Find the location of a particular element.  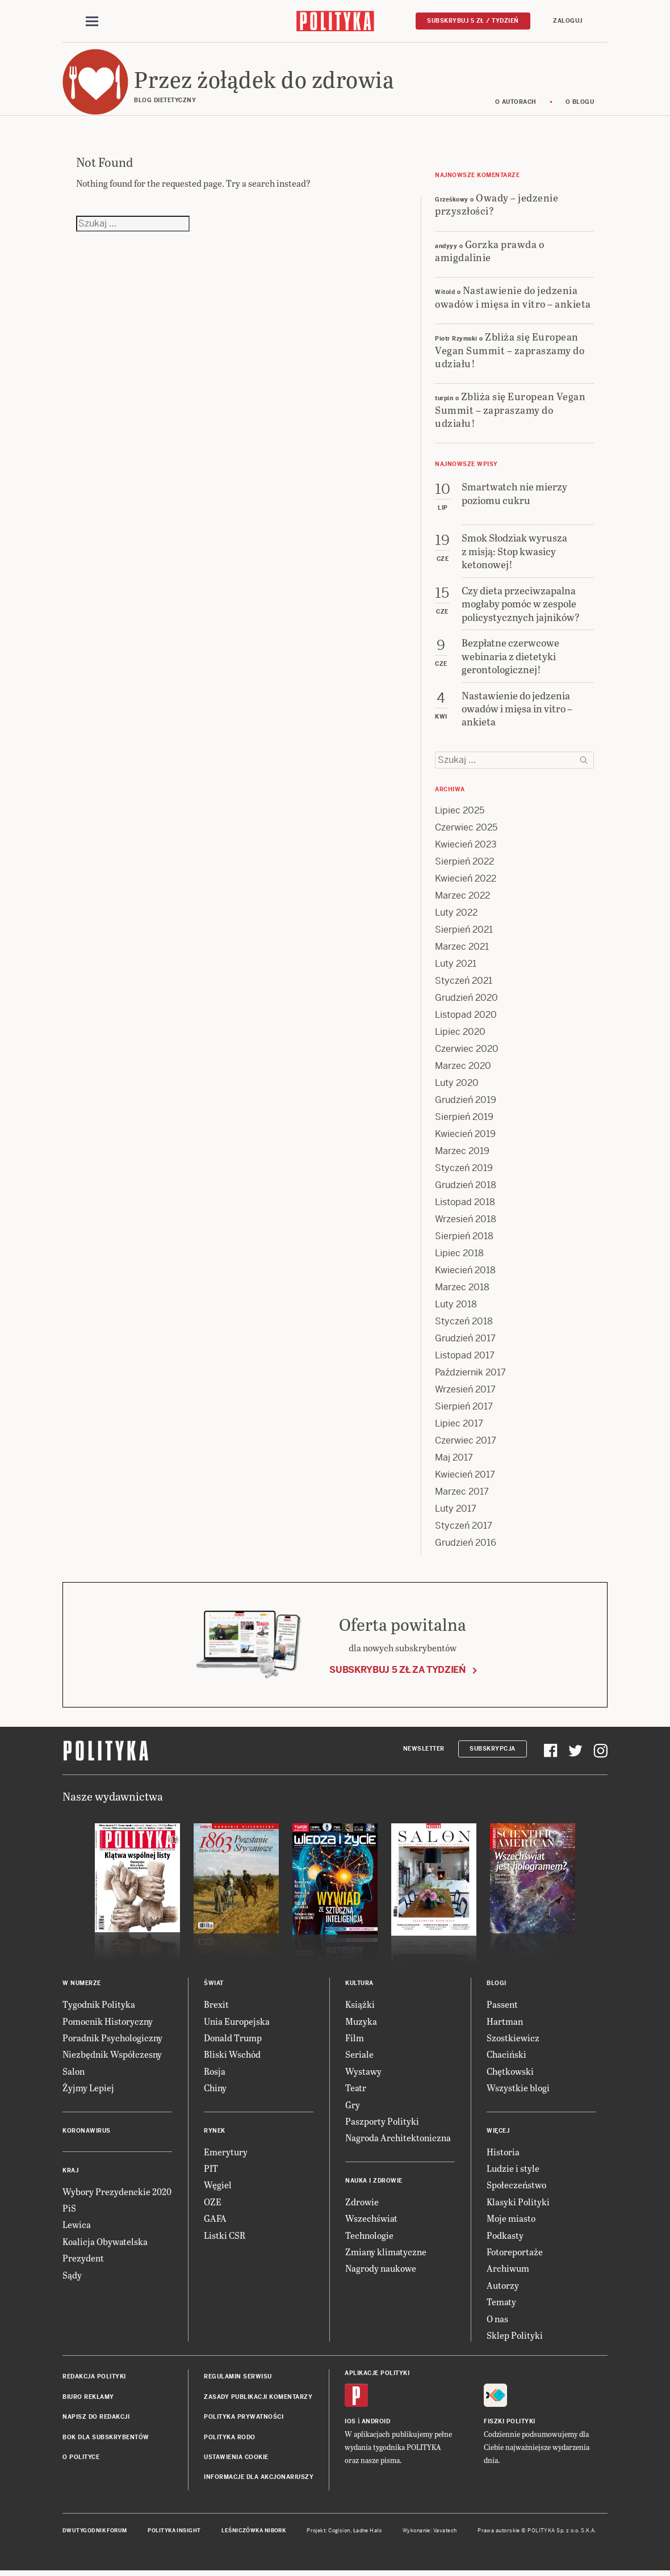

Książki is located at coordinates (360, 2006).